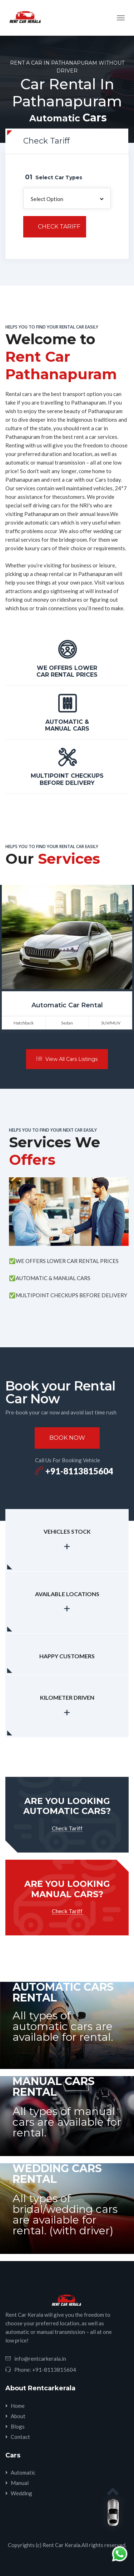  I want to click on [button], so click(67, 198).